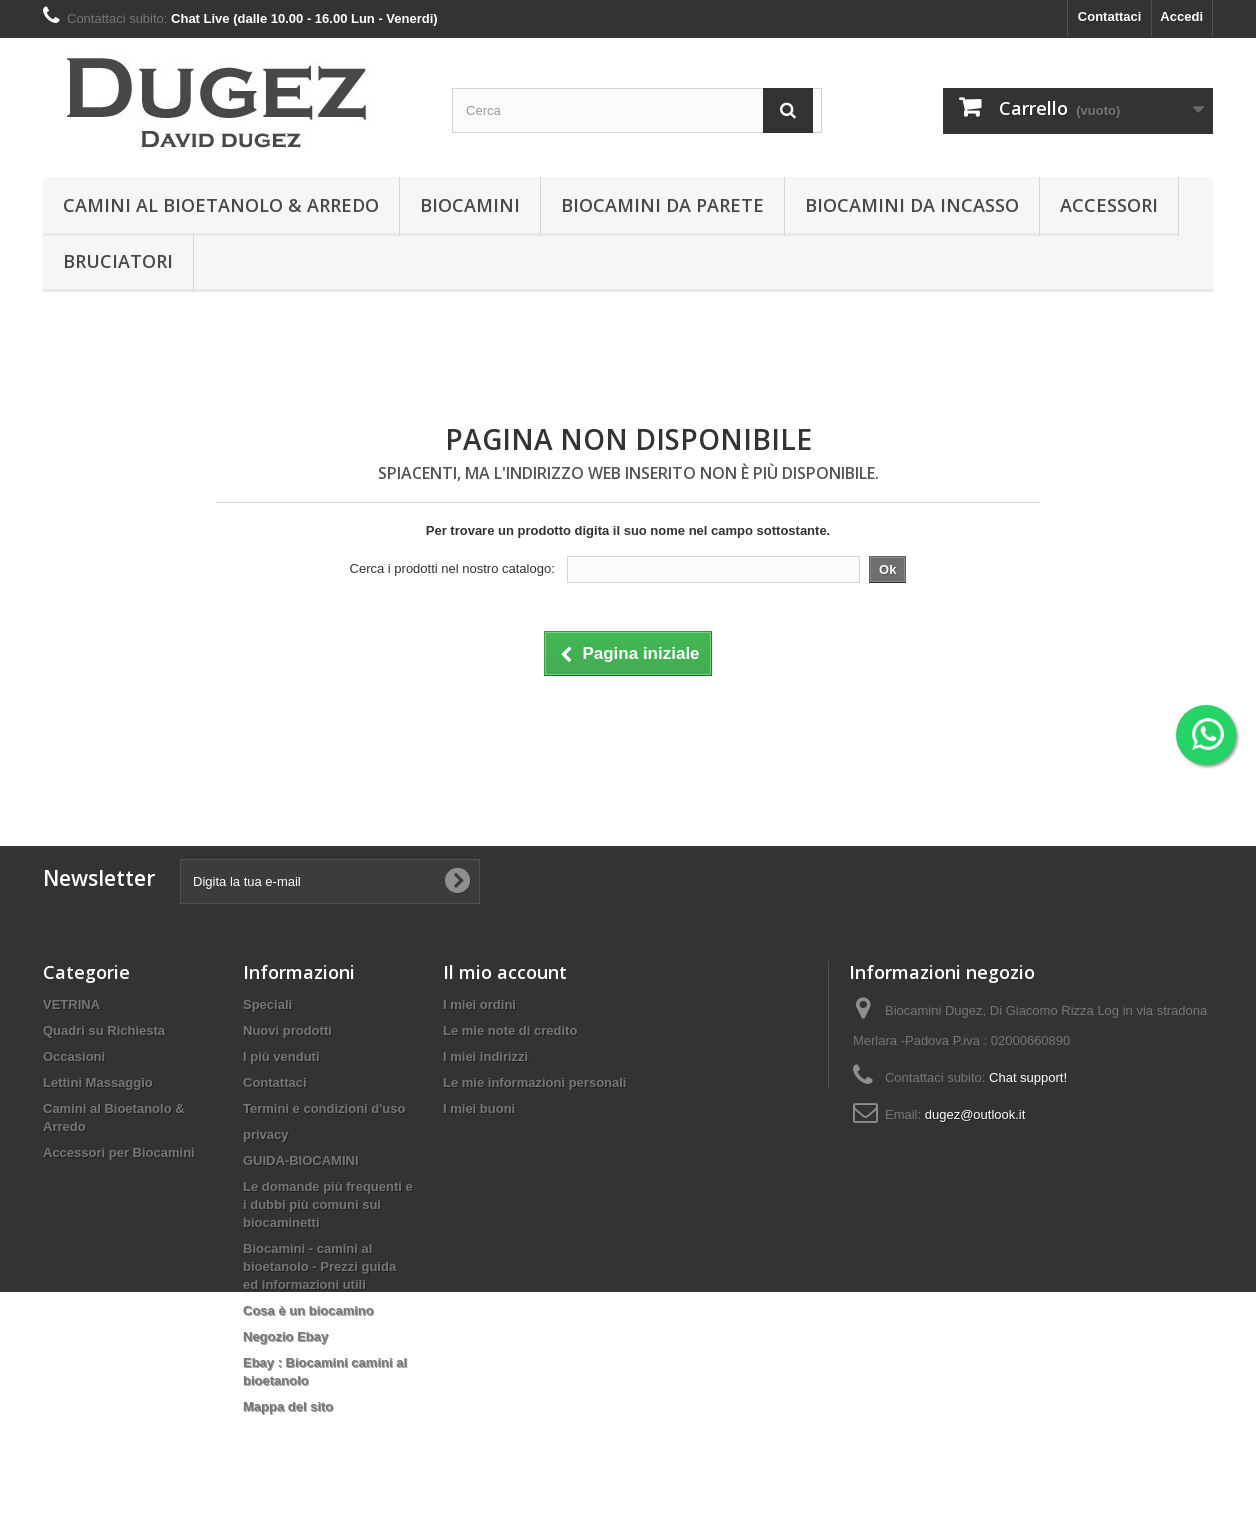 The width and height of the screenshot is (1256, 1533). What do you see at coordinates (912, 205) in the screenshot?
I see `Biocamini da incasso` at bounding box center [912, 205].